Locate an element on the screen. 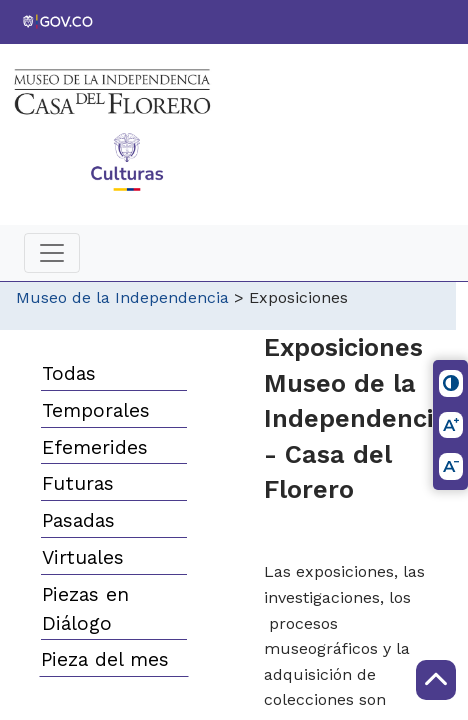  Museo de la Independencia is located at coordinates (122, 297).